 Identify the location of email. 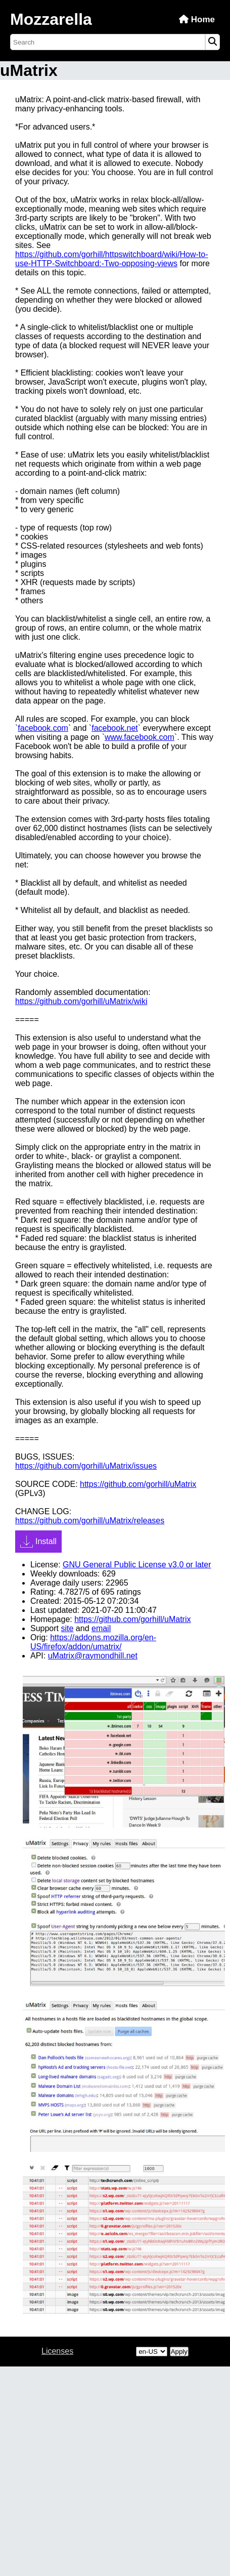
(101, 1628).